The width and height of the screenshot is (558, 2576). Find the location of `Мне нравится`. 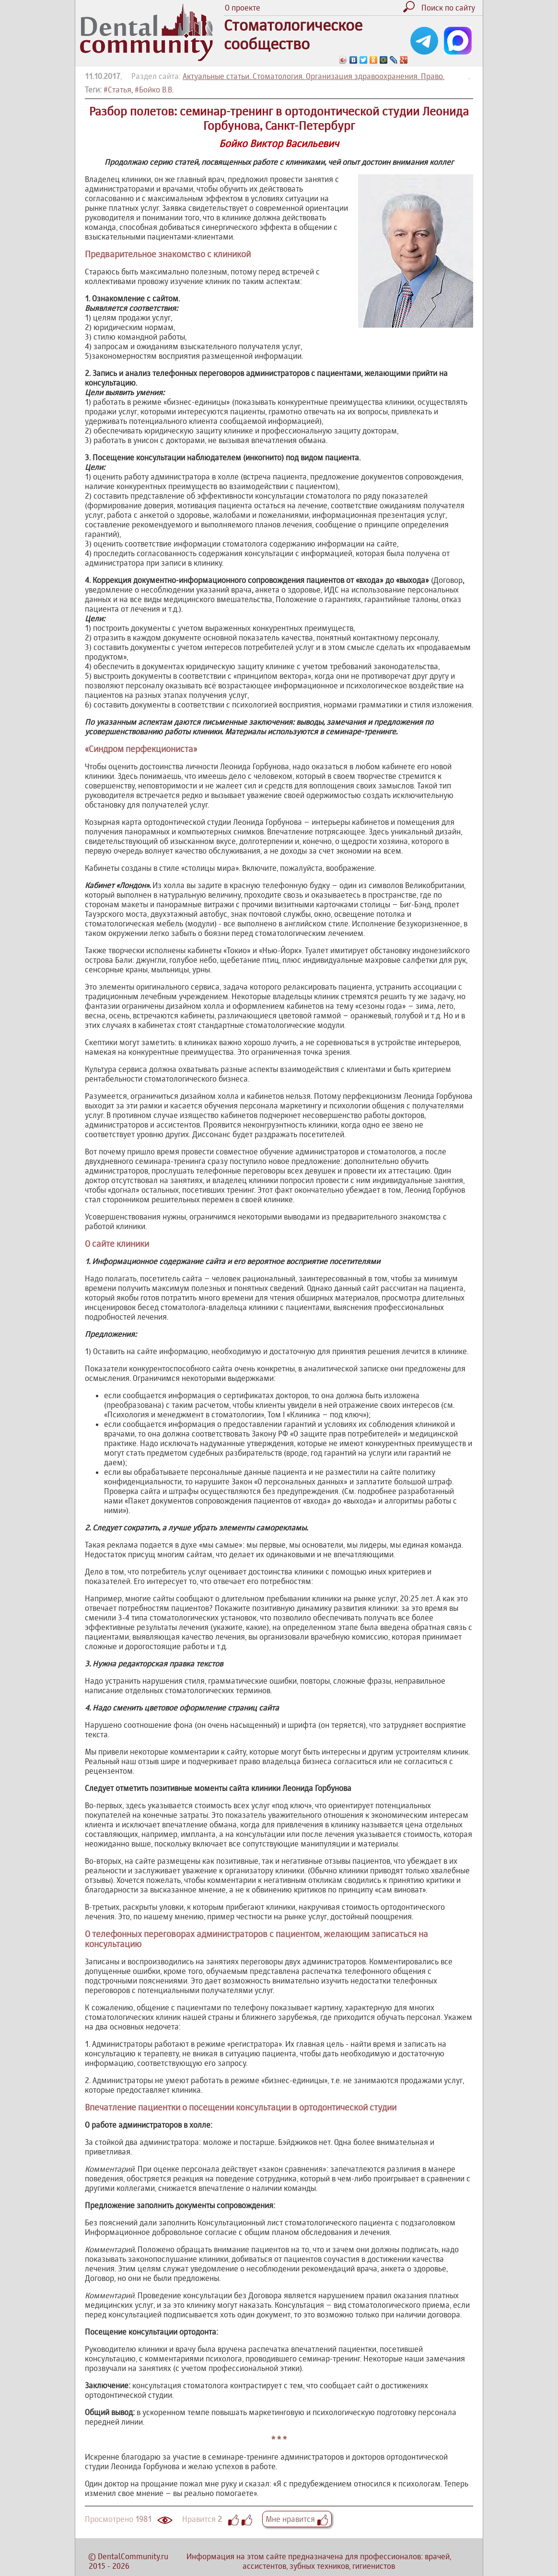

Мне нравится is located at coordinates (297, 2519).